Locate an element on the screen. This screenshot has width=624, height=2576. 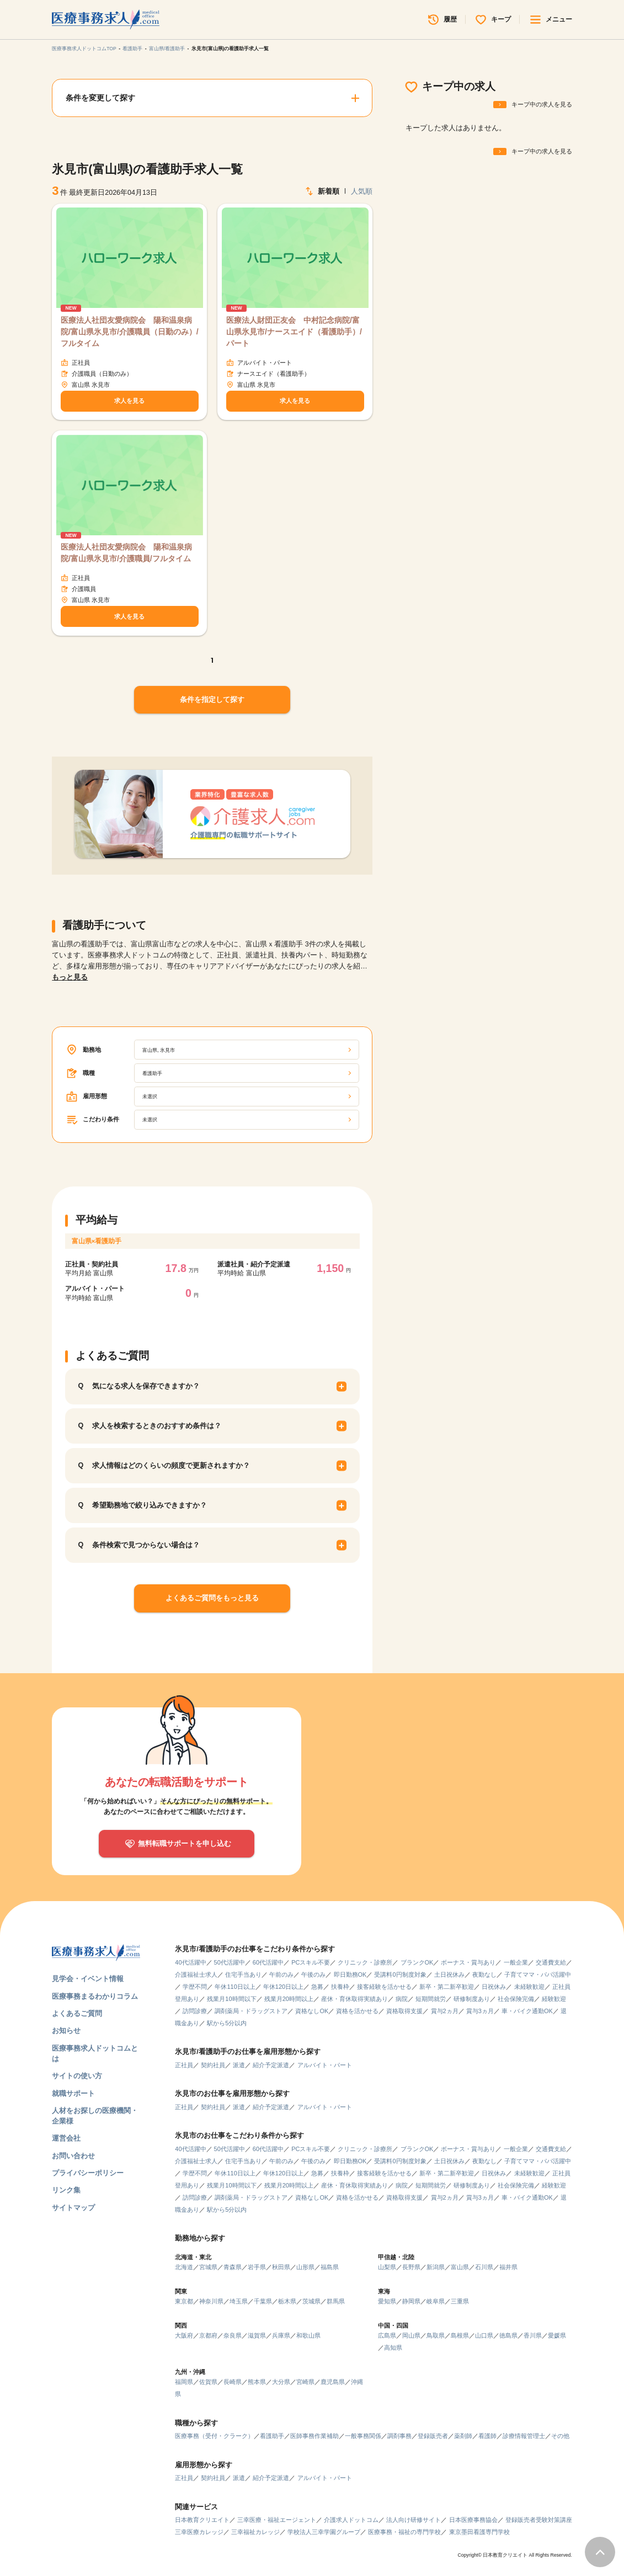
学校法人三幸学園グループ is located at coordinates (323, 2532).